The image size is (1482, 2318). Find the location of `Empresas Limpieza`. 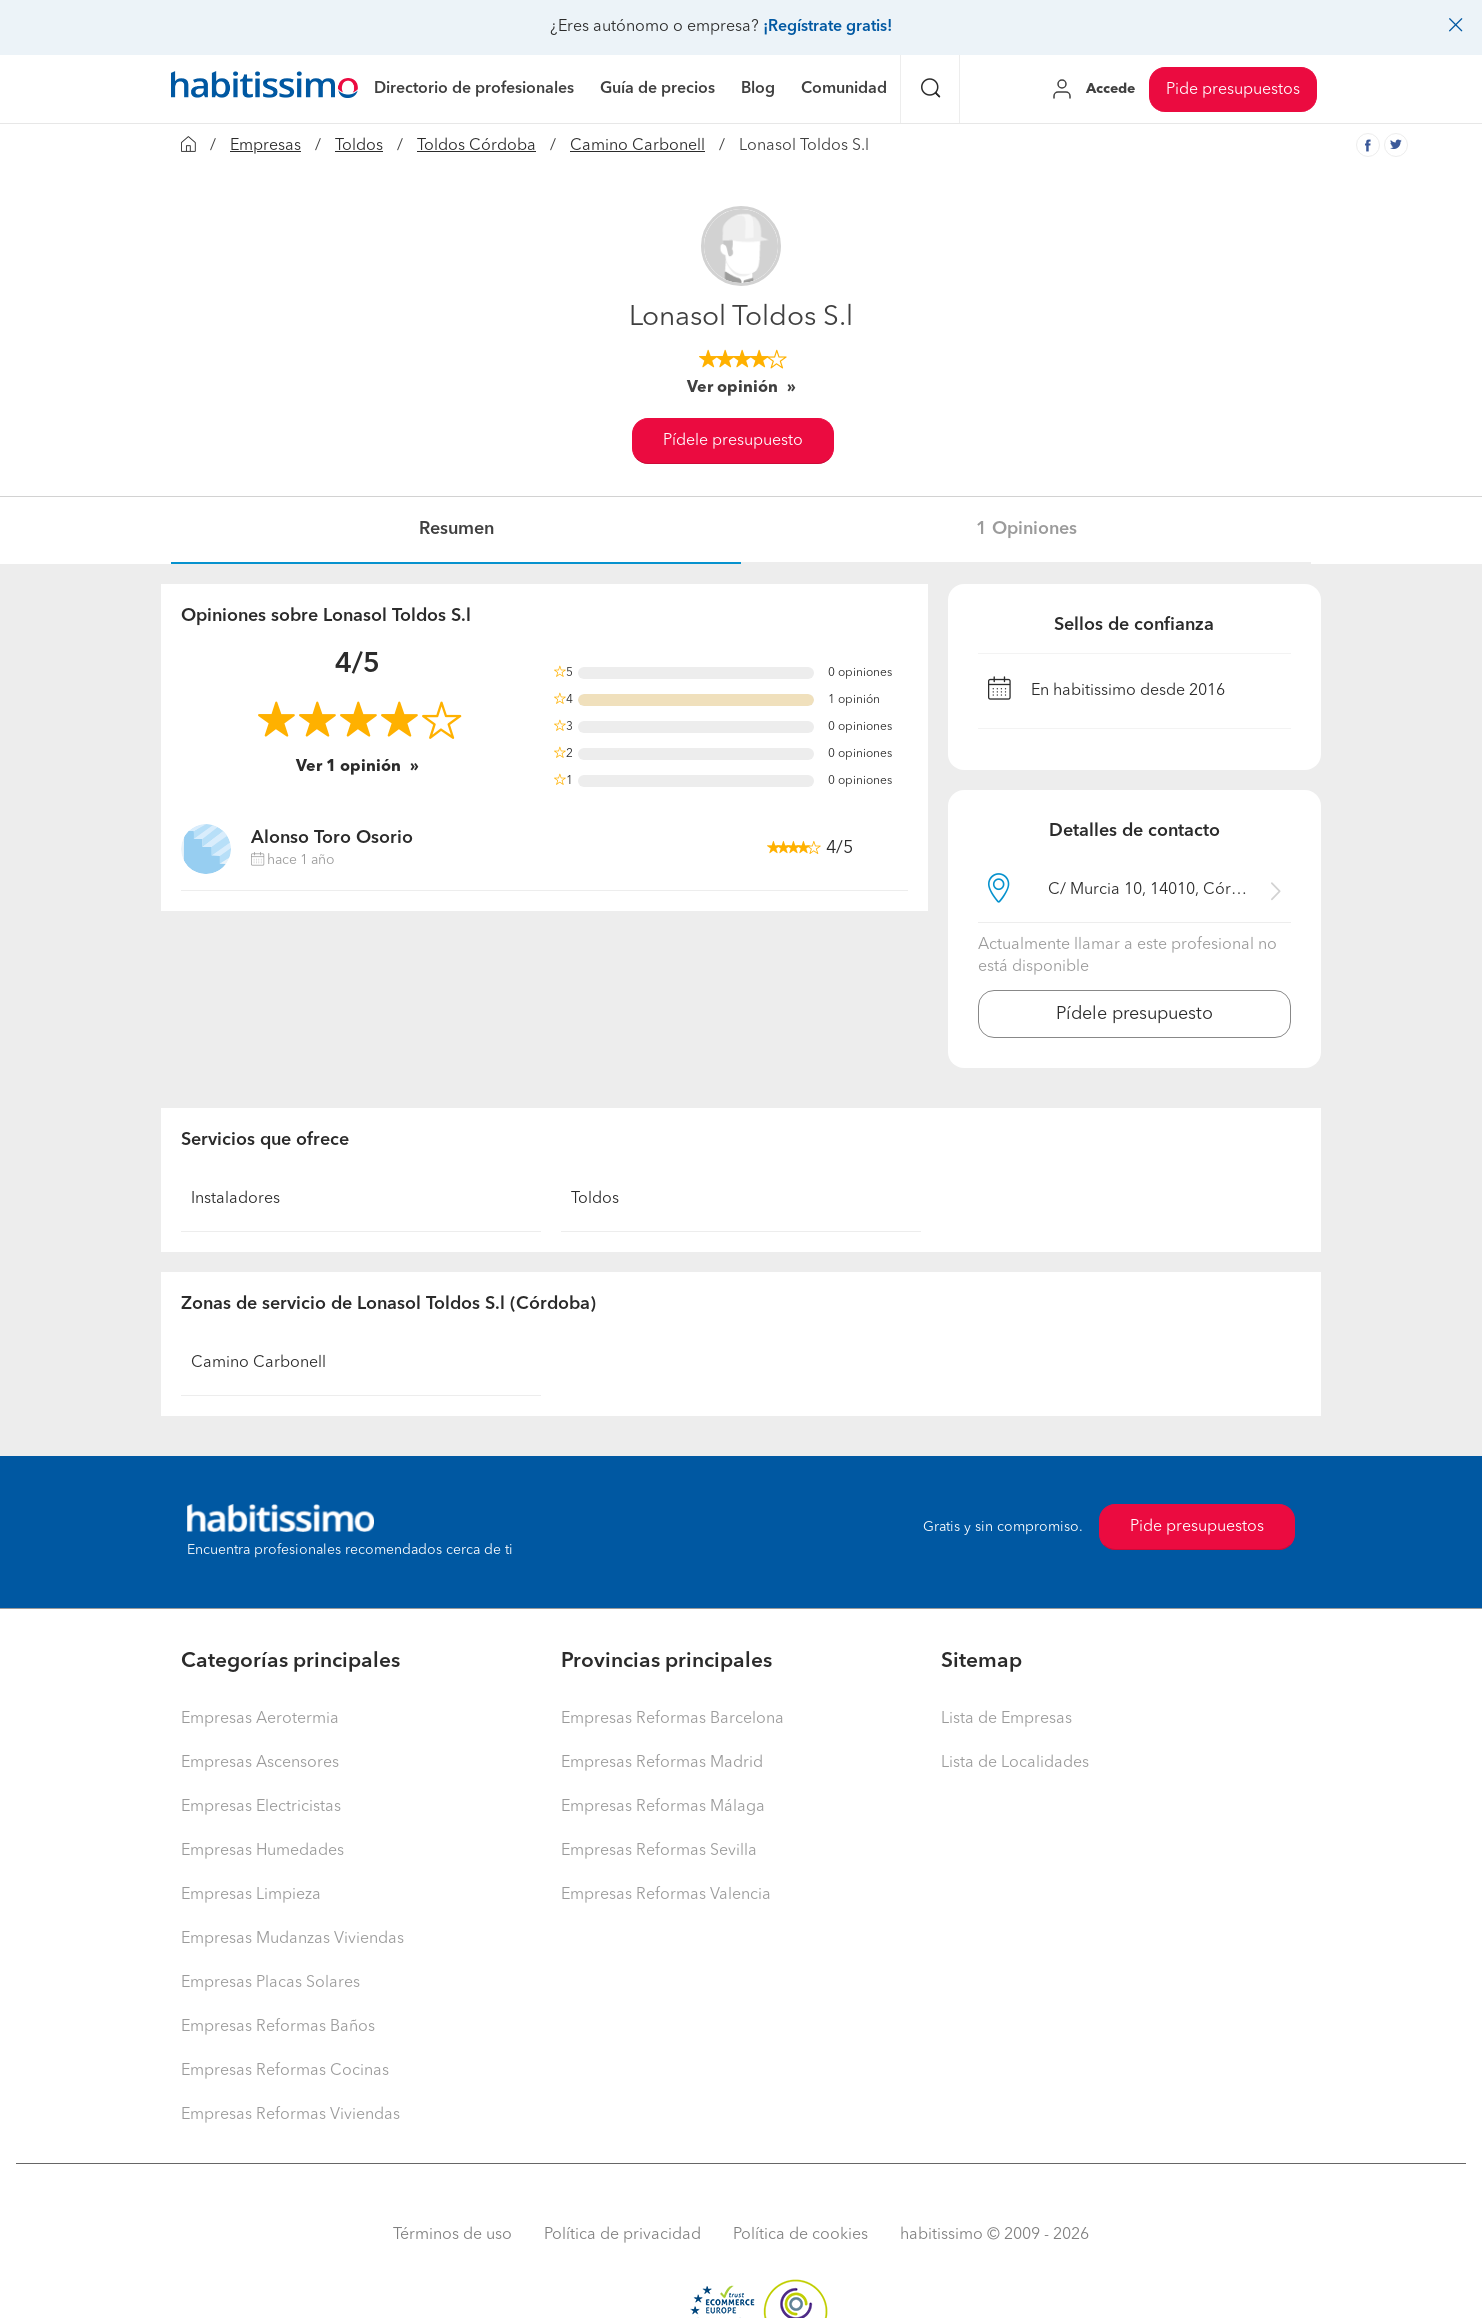

Empresas Limpieza is located at coordinates (251, 1895).